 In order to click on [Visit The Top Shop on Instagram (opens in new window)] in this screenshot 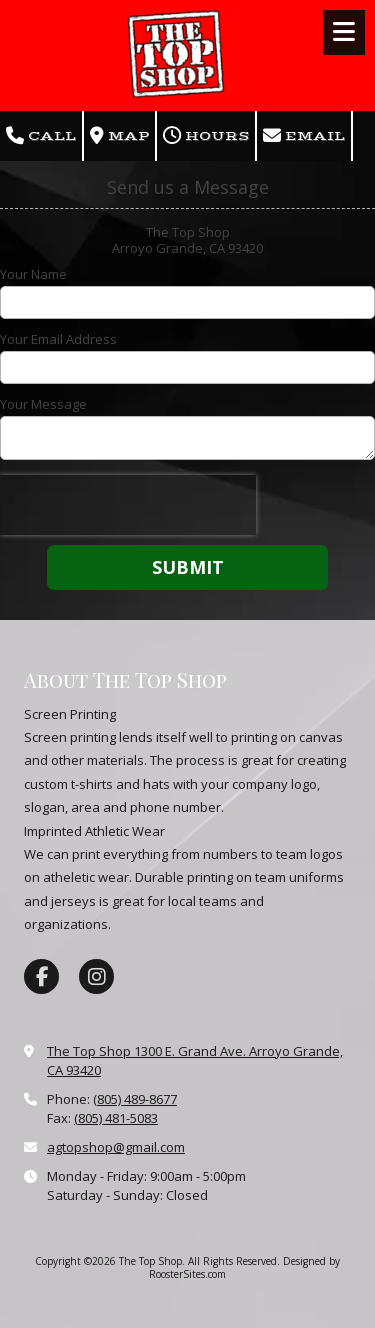, I will do `click(96, 976)`.